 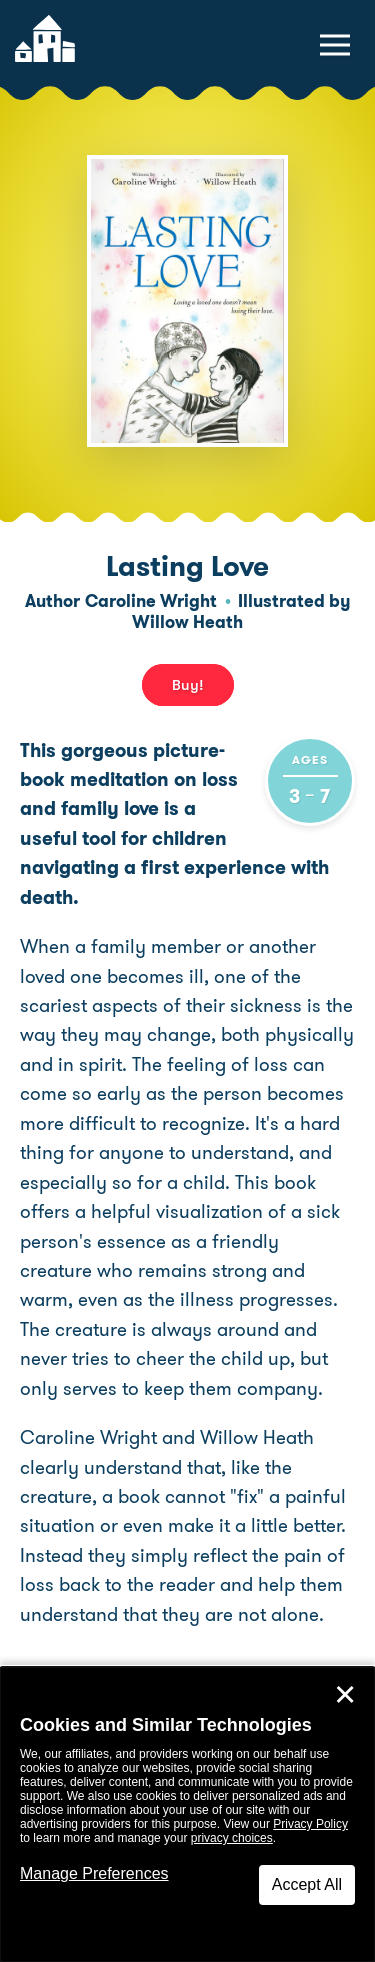 What do you see at coordinates (187, 622) in the screenshot?
I see `Willow Heath` at bounding box center [187, 622].